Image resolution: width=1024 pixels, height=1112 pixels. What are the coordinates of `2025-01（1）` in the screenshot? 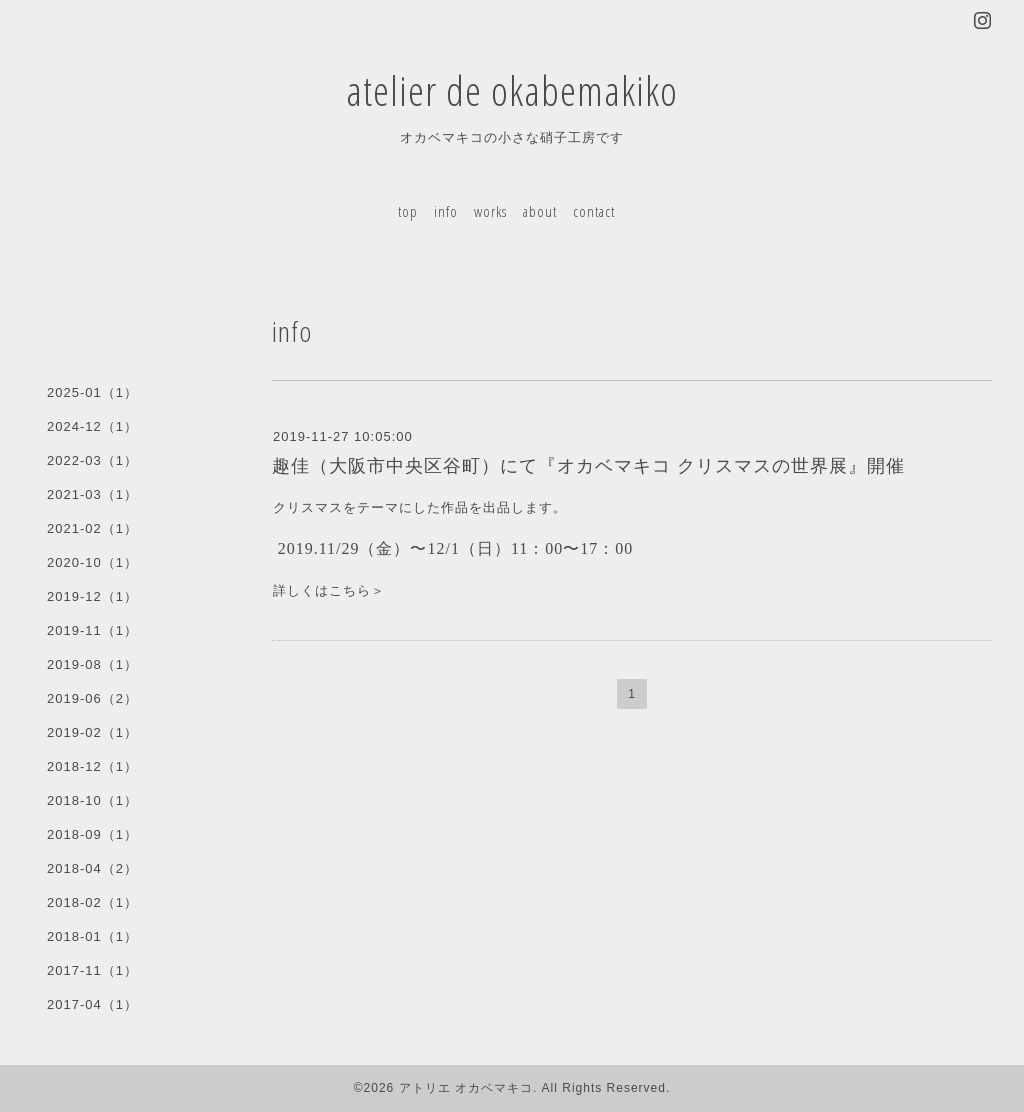 It's located at (92, 392).